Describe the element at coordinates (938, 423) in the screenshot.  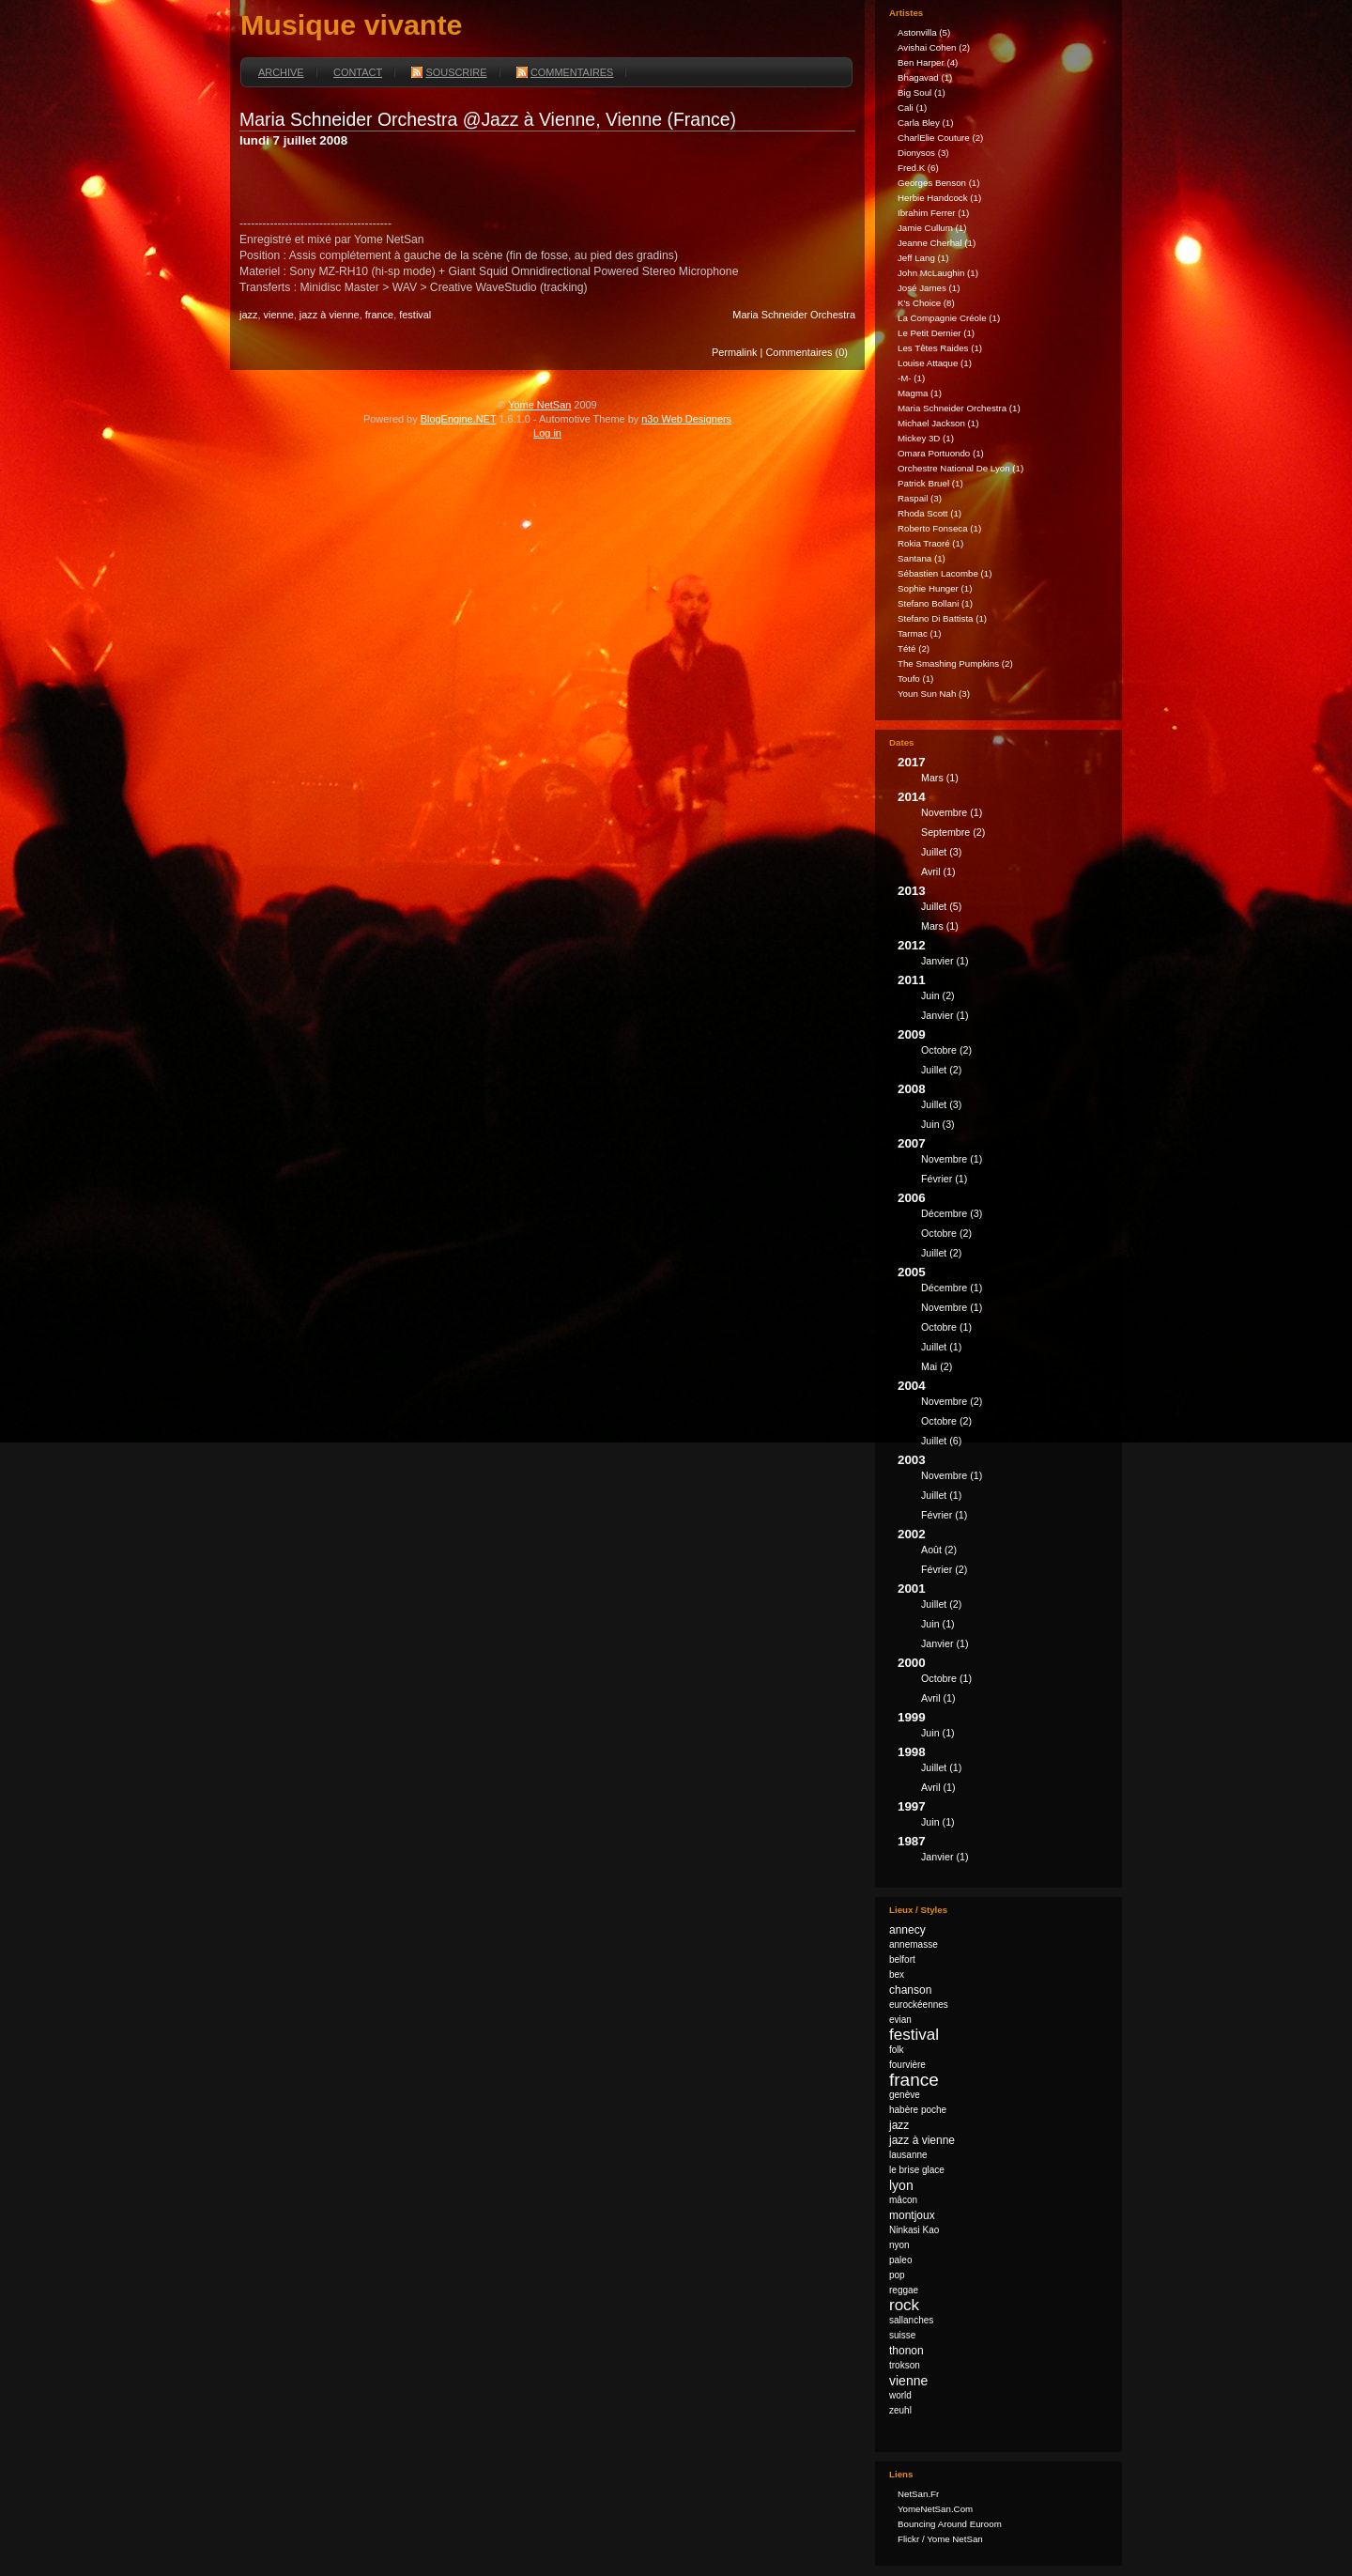
I see `Michael Jackson (1)` at that location.